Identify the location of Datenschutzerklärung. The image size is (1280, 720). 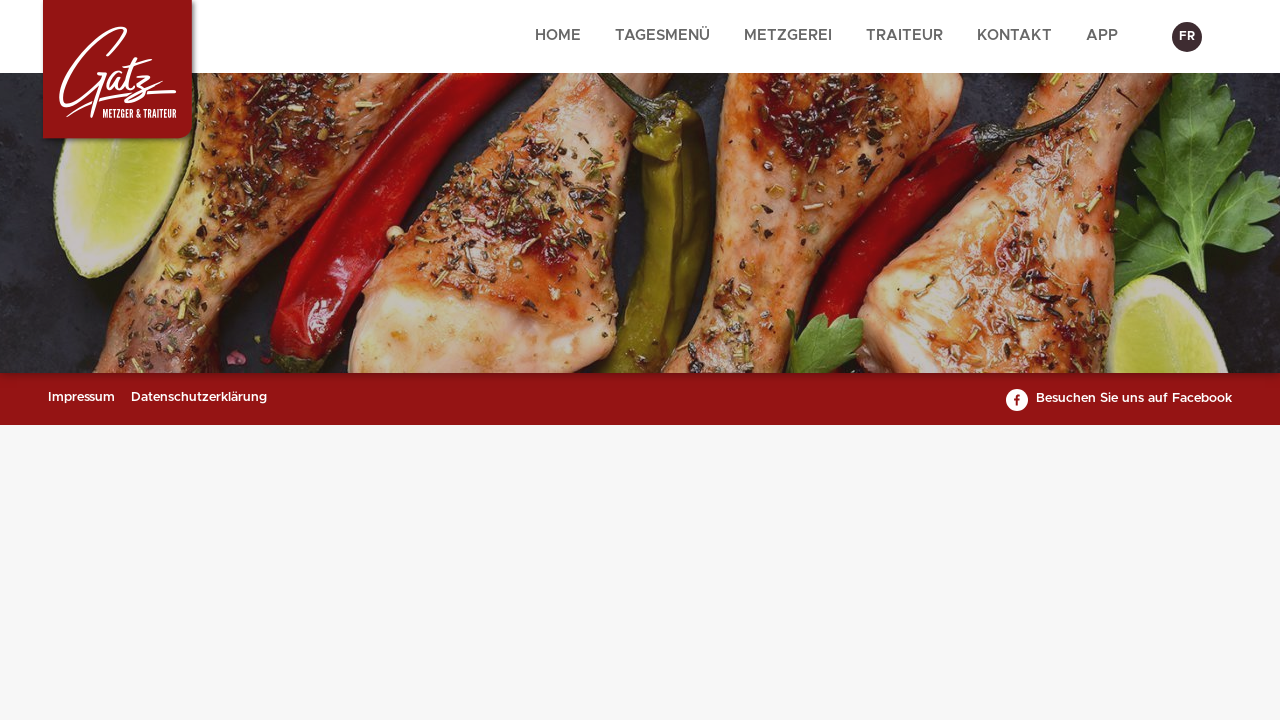
(199, 397).